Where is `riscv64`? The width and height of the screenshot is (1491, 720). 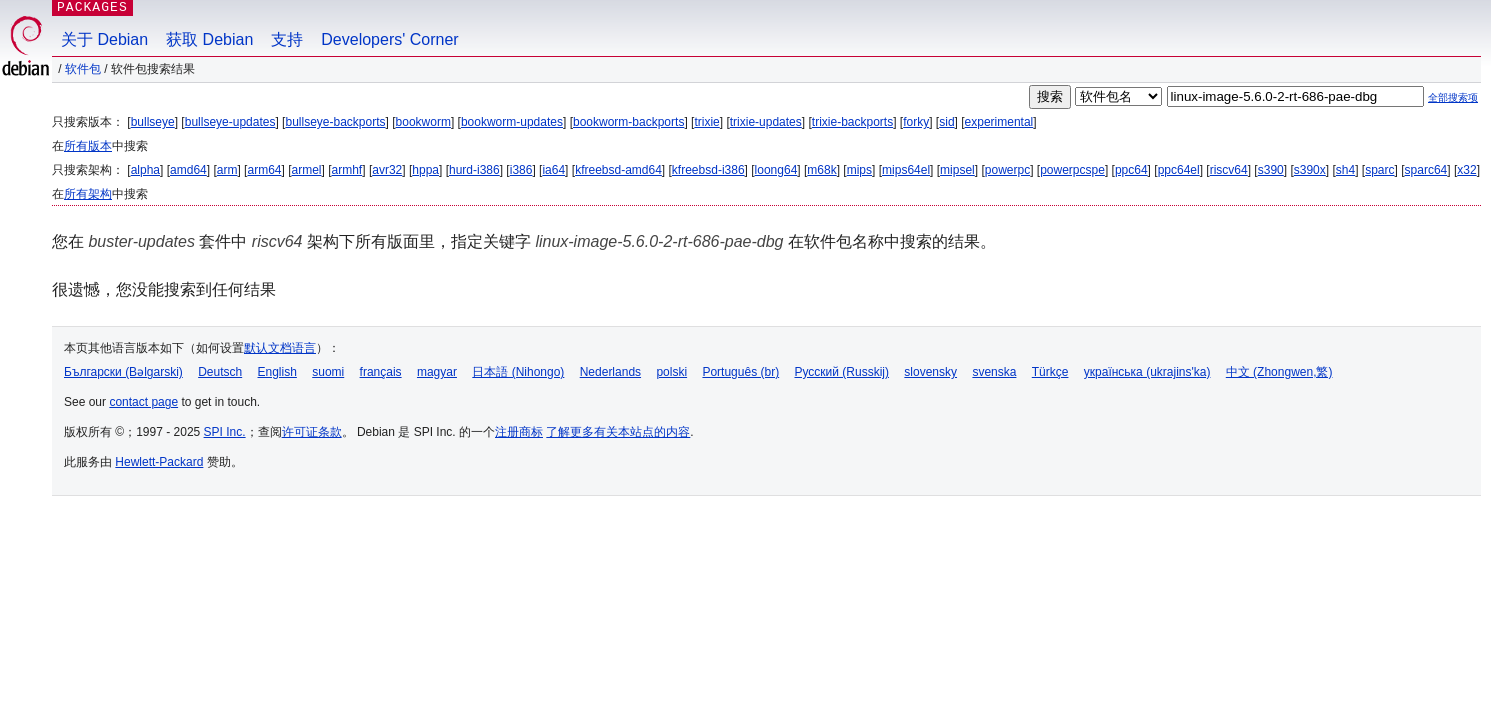 riscv64 is located at coordinates (1229, 170).